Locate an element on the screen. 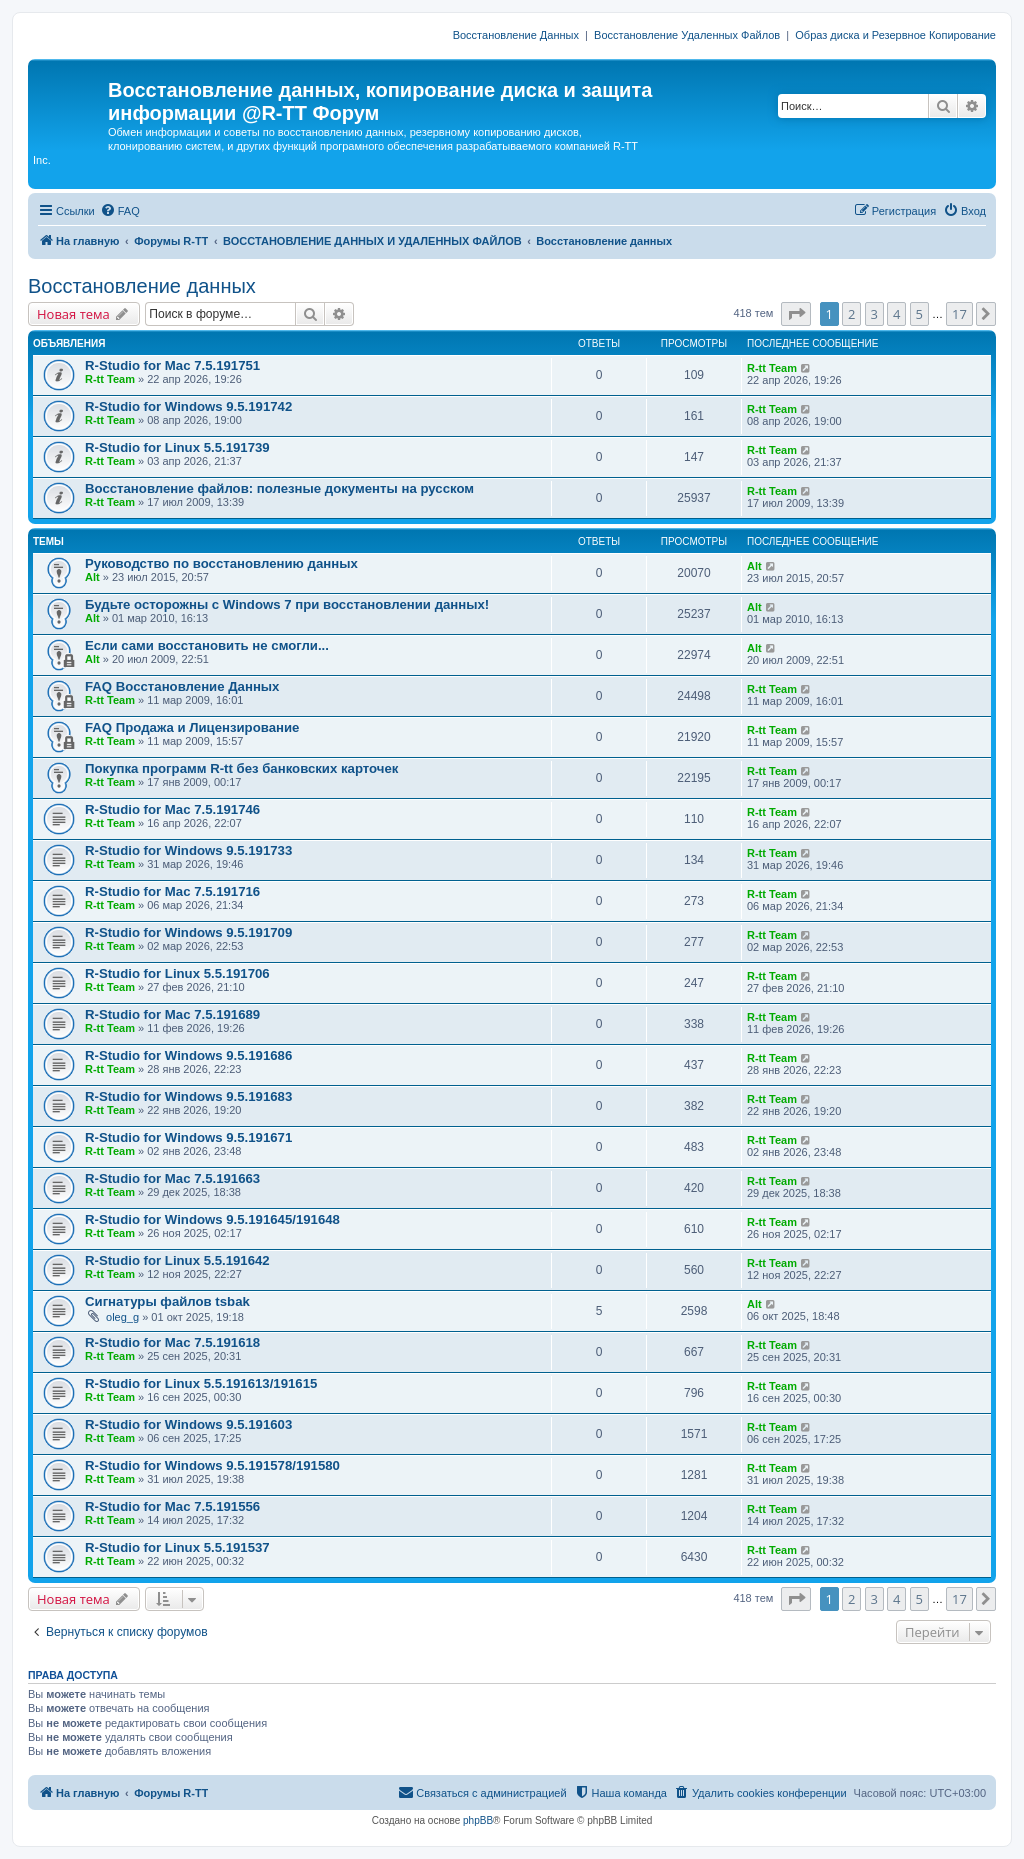 This screenshot has height=1859, width=1024. Покупка программ R-tt без банковских карточек is located at coordinates (241, 768).